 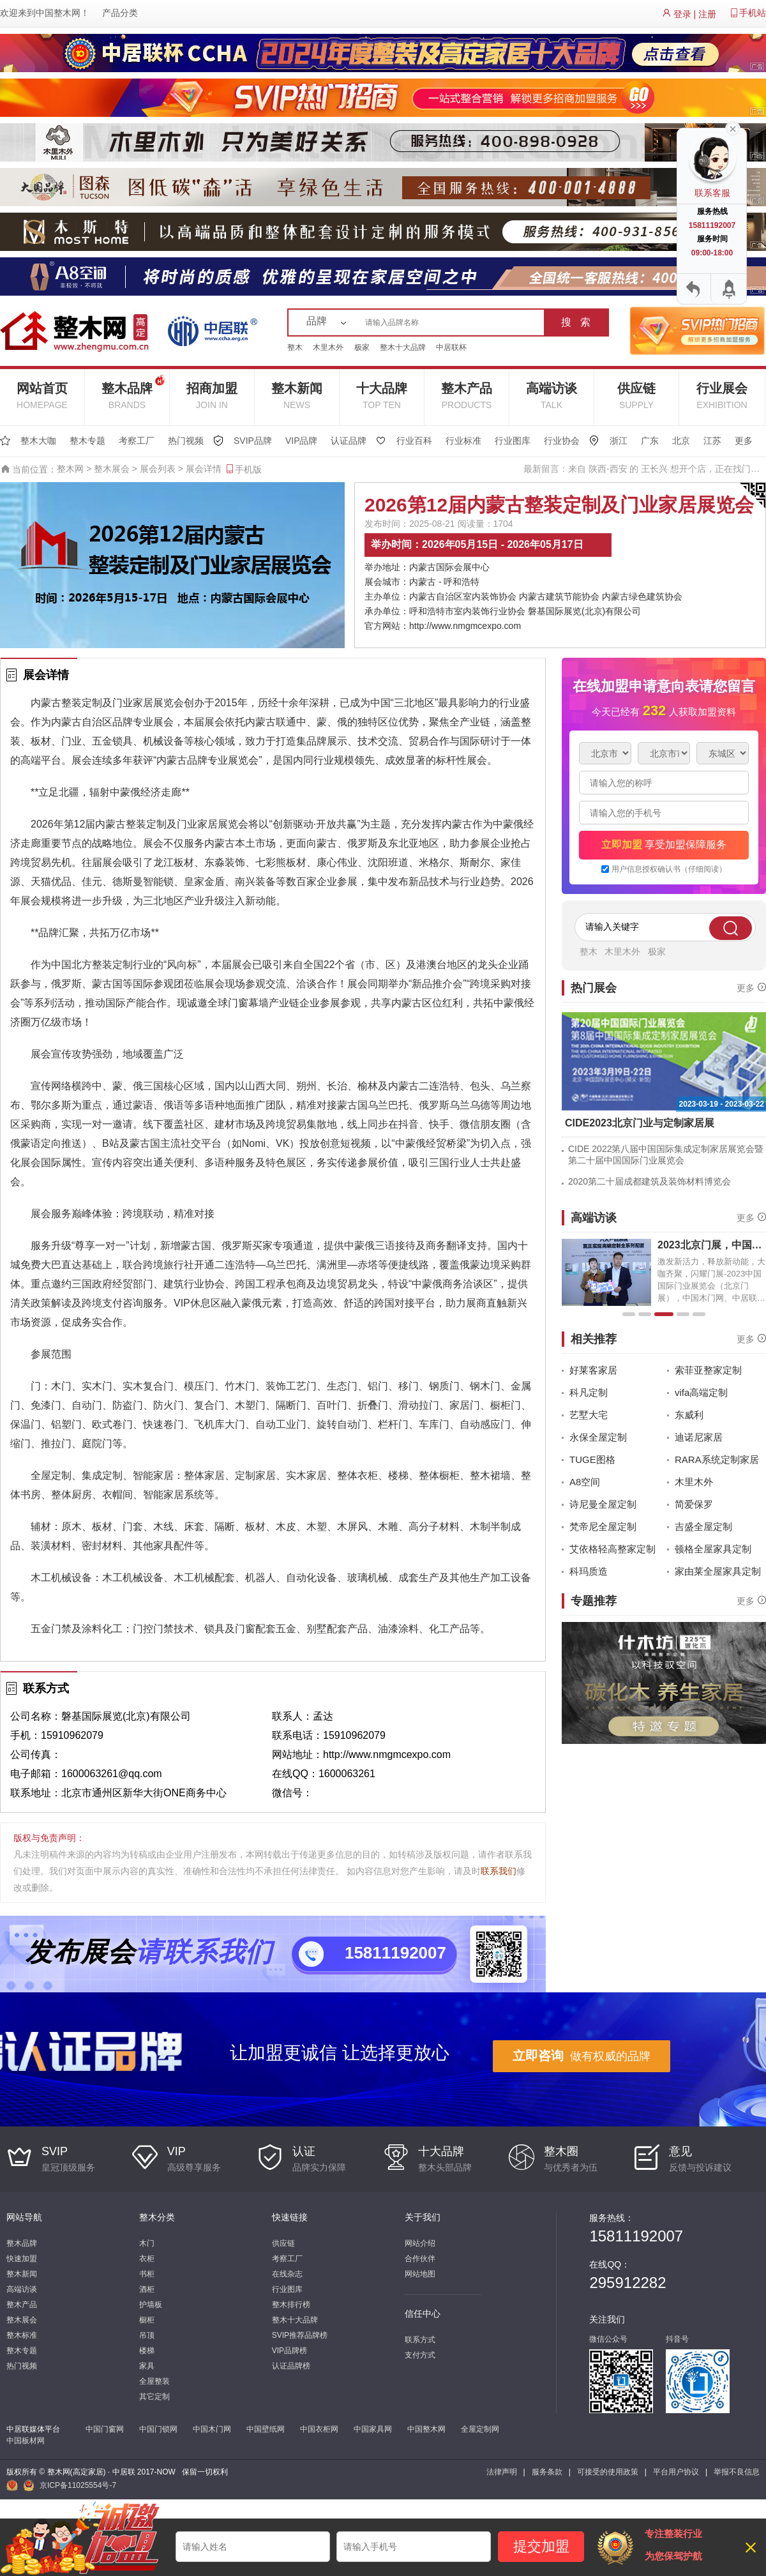 I want to click on 整木标准, so click(x=21, y=2335).